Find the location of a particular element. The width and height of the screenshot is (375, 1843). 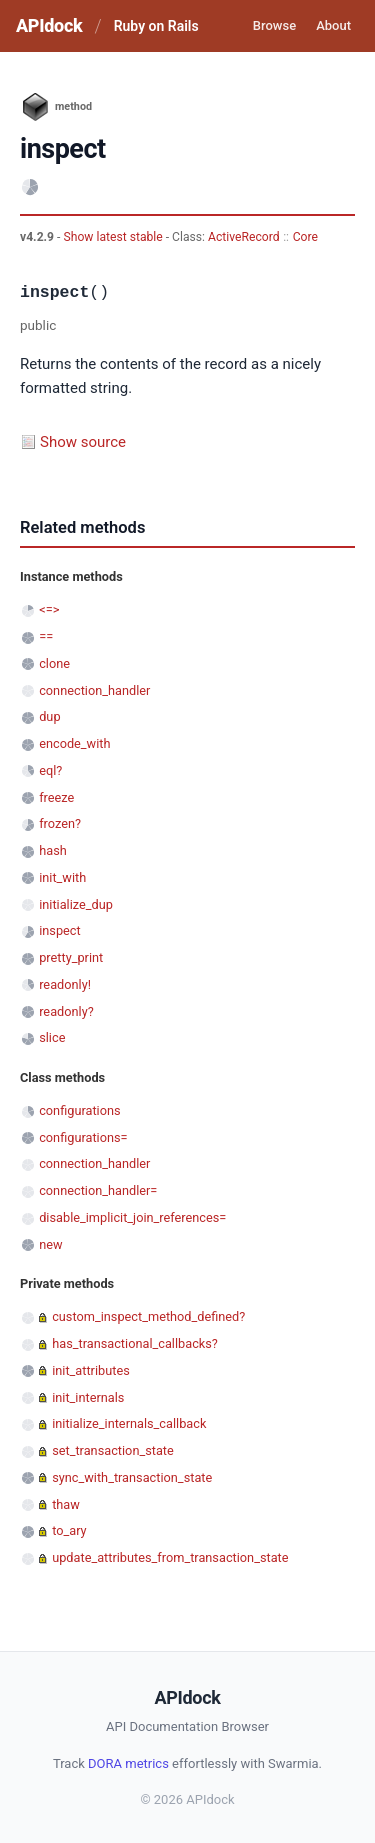

clone is located at coordinates (54, 663).